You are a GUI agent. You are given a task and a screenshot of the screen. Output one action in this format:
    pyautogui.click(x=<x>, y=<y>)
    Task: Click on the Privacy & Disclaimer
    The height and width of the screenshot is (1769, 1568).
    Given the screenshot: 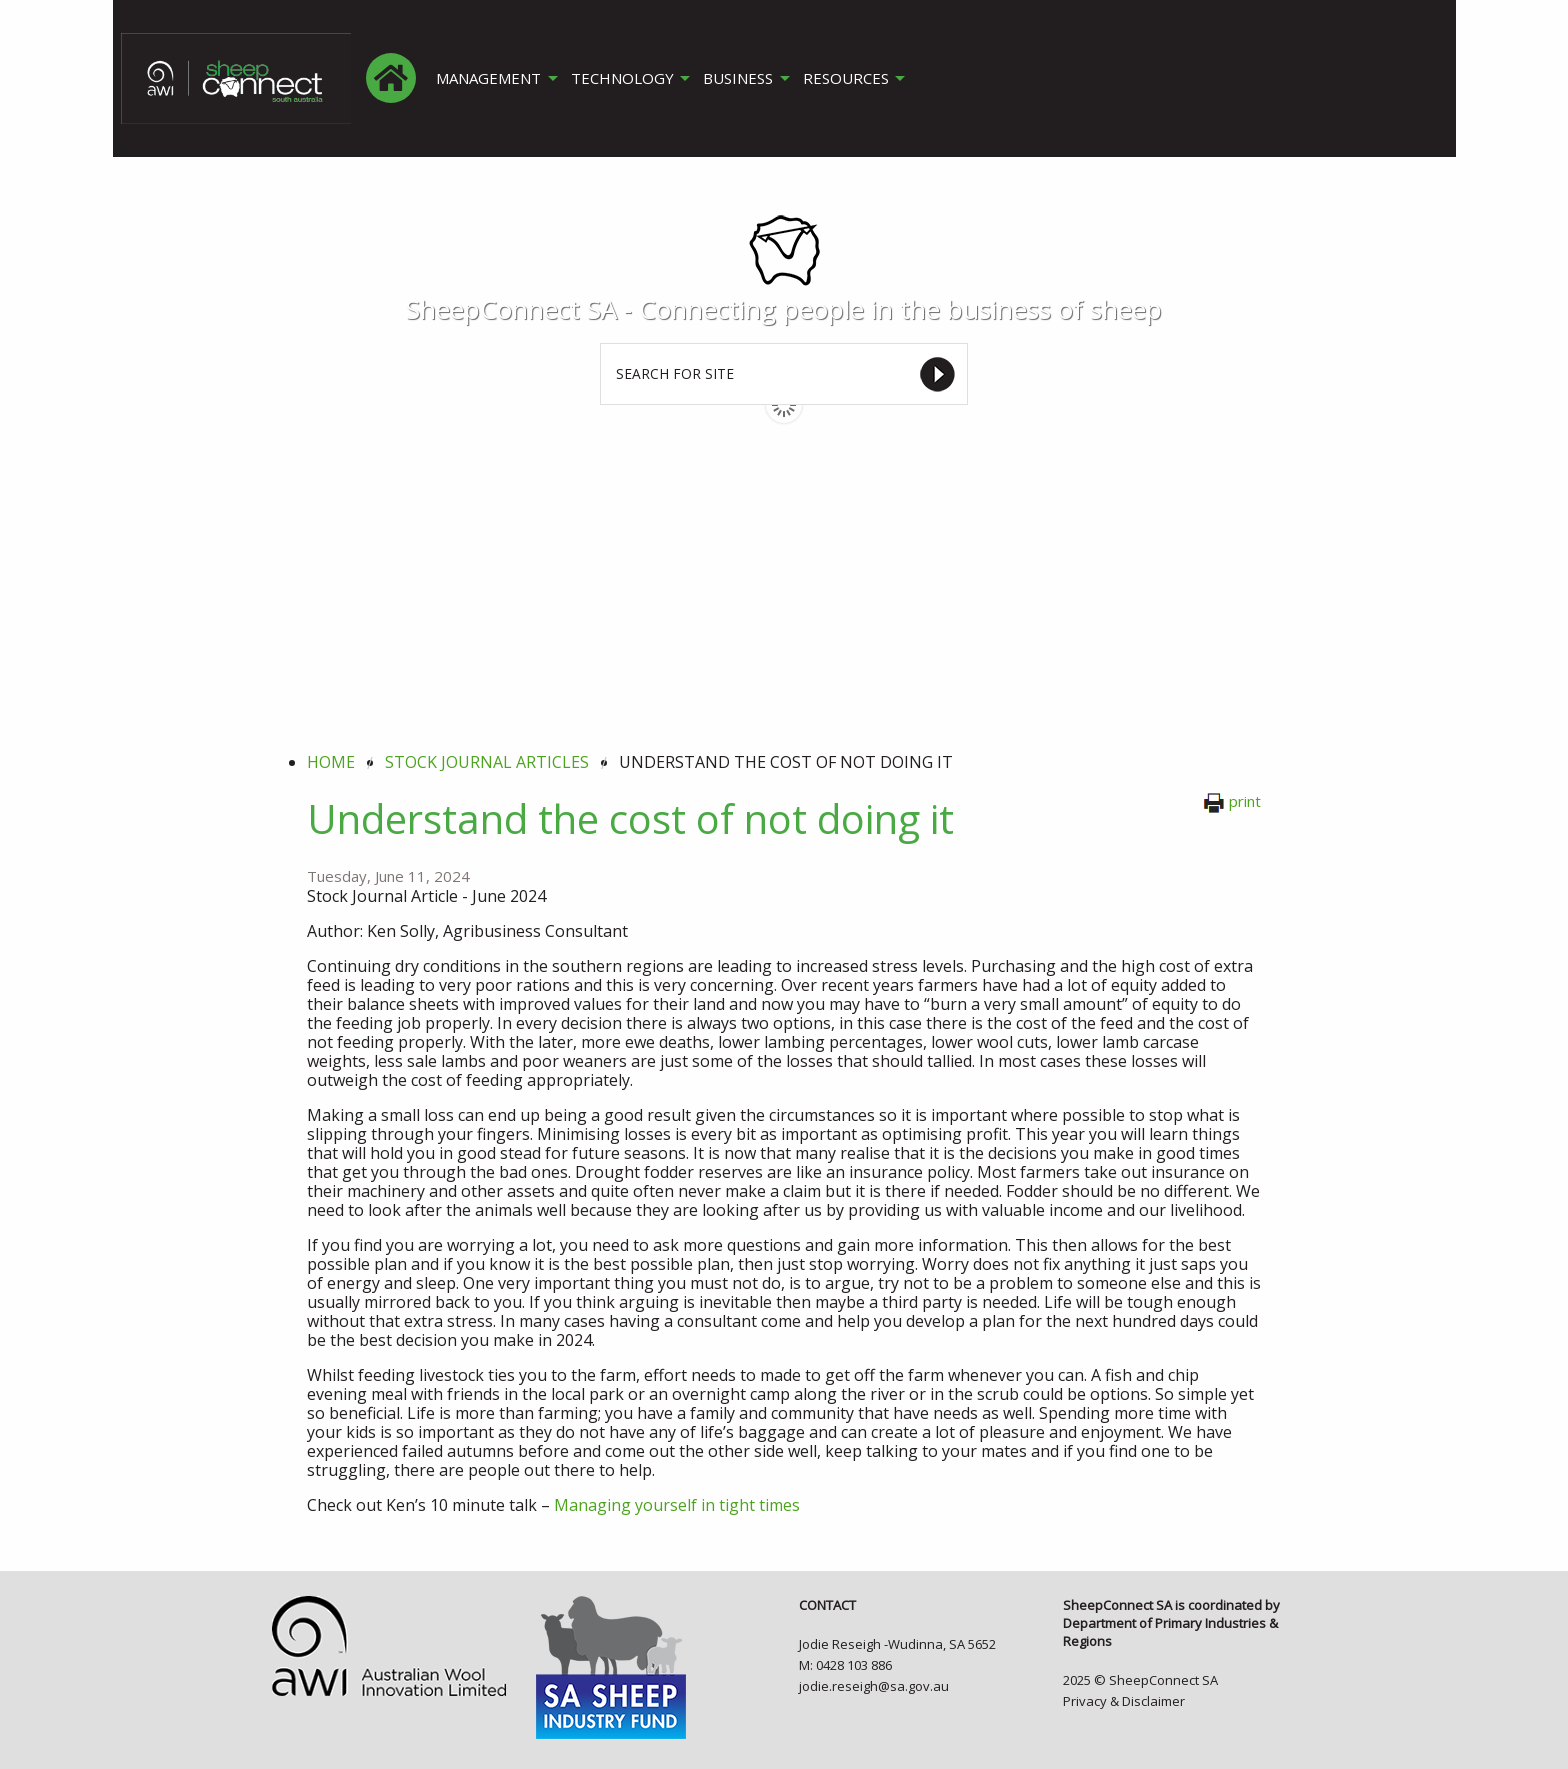 What is the action you would take?
    pyautogui.click(x=1124, y=1701)
    